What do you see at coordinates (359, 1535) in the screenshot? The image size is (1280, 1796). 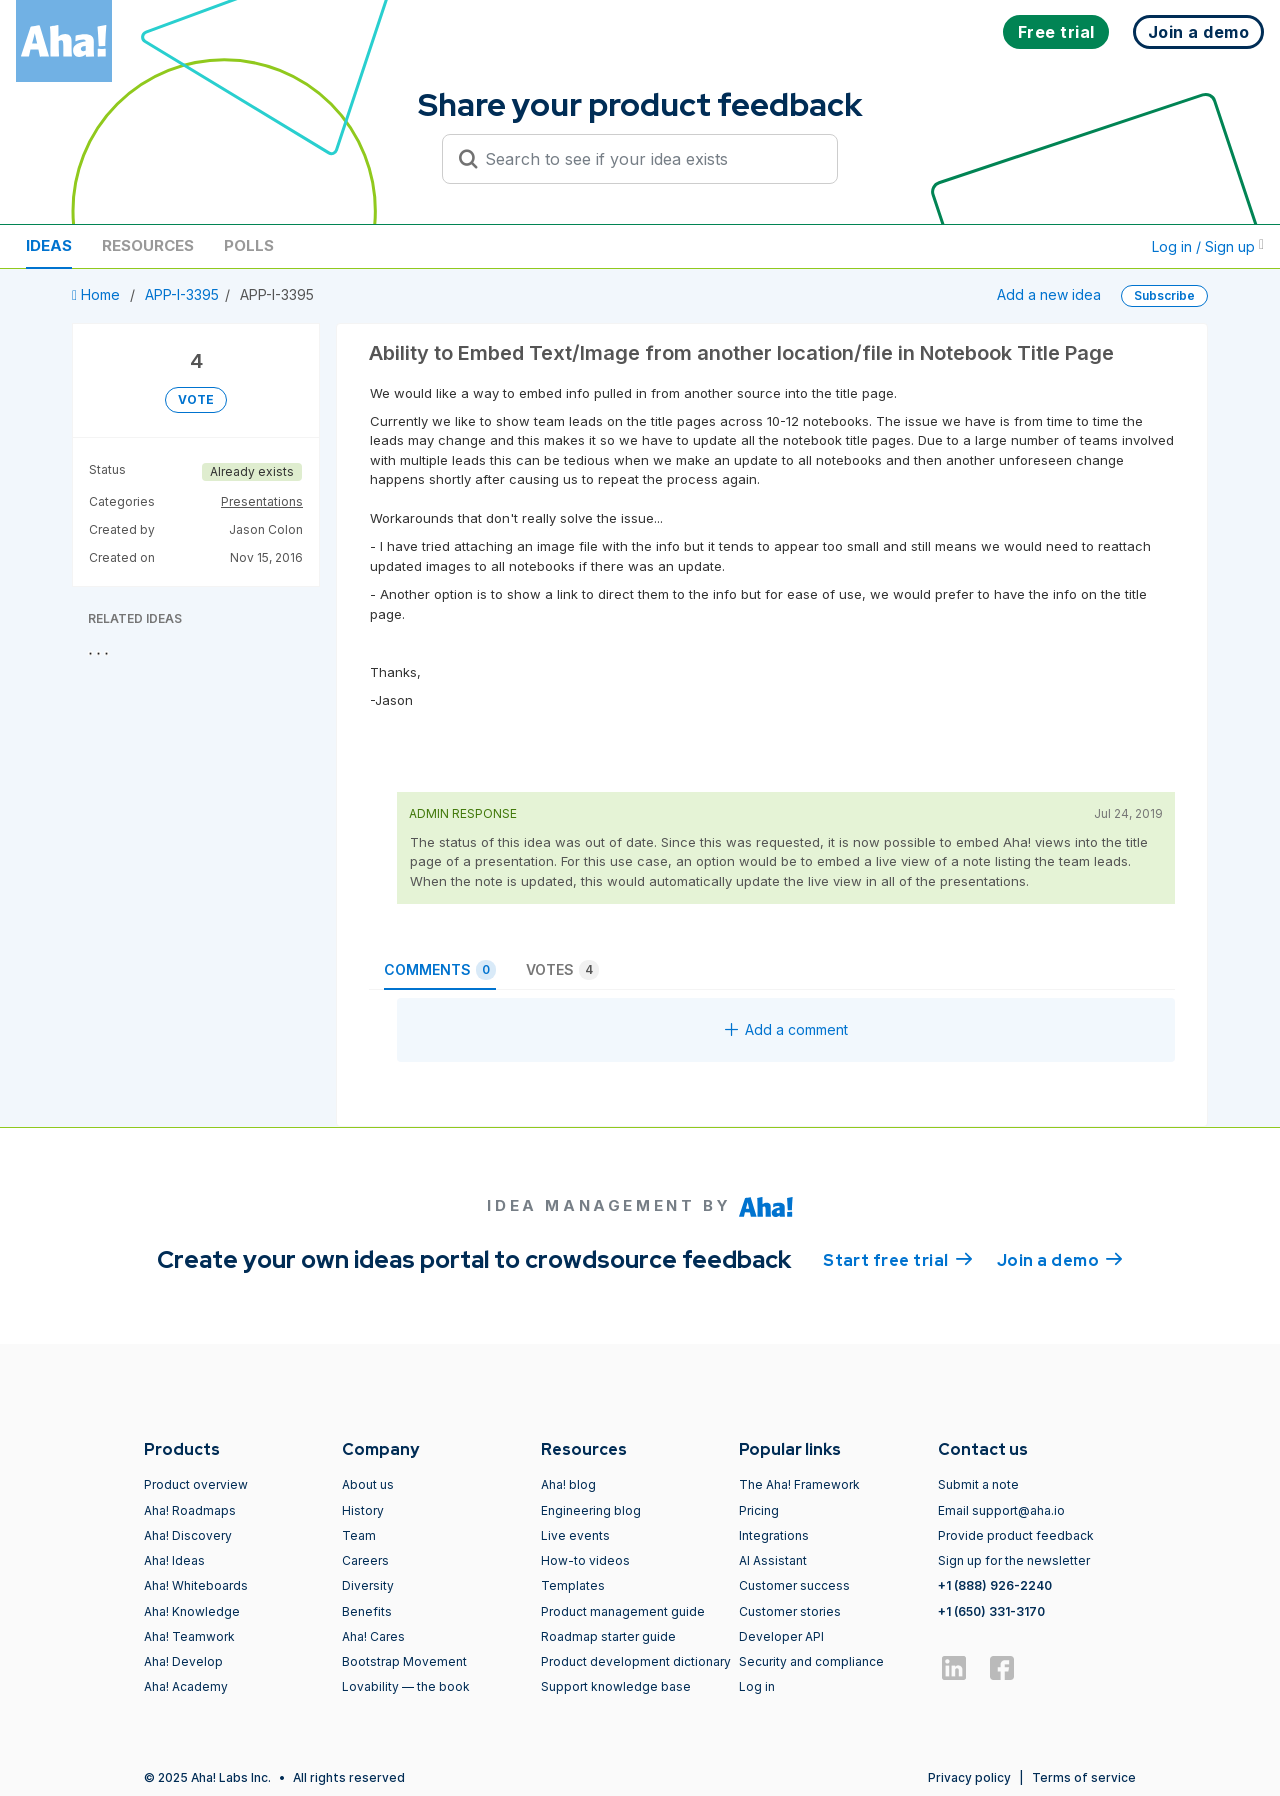 I see `Team` at bounding box center [359, 1535].